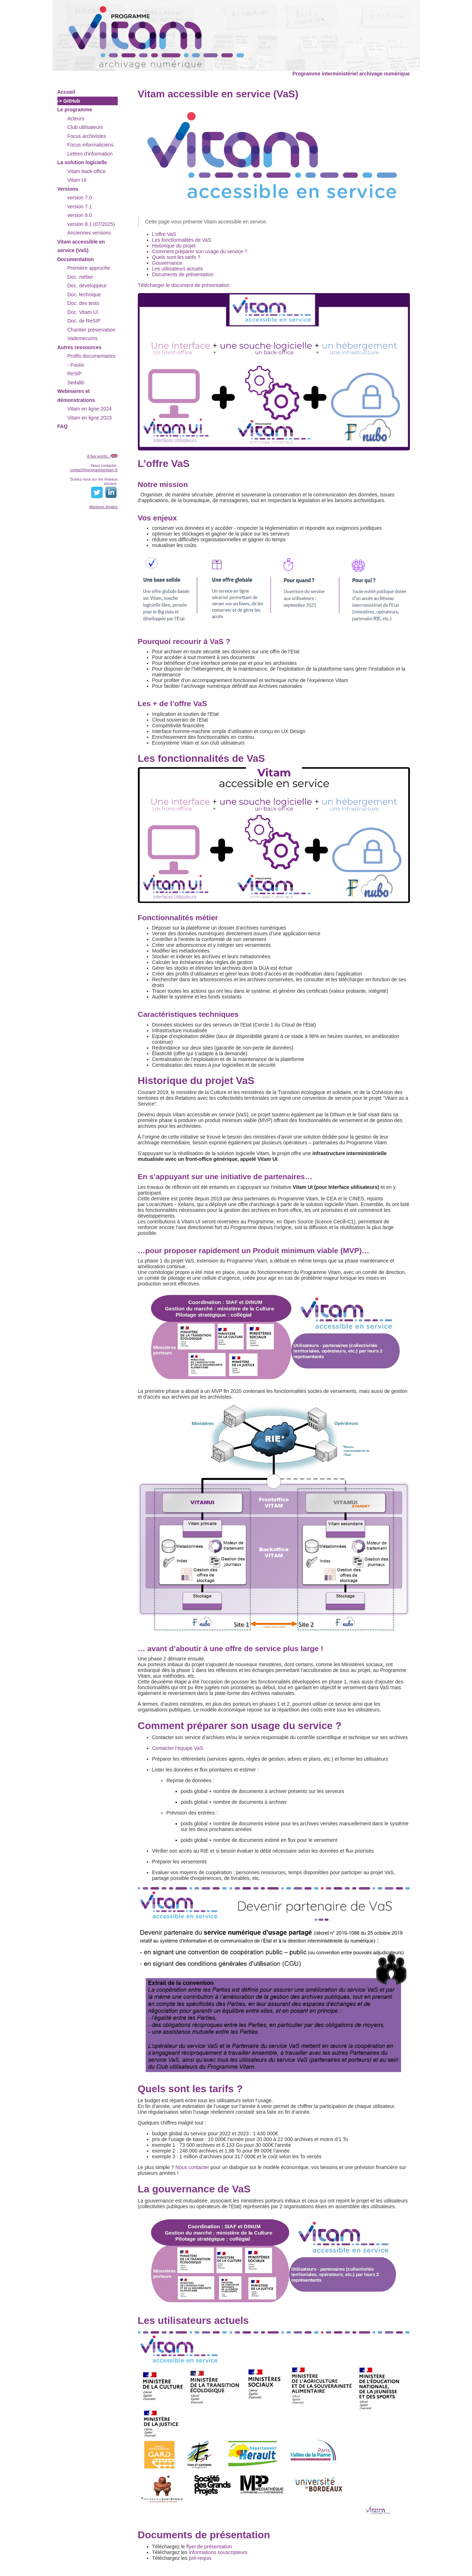 This screenshot has height=2576, width=472. What do you see at coordinates (98, 456) in the screenshot?
I see `A few words...` at bounding box center [98, 456].